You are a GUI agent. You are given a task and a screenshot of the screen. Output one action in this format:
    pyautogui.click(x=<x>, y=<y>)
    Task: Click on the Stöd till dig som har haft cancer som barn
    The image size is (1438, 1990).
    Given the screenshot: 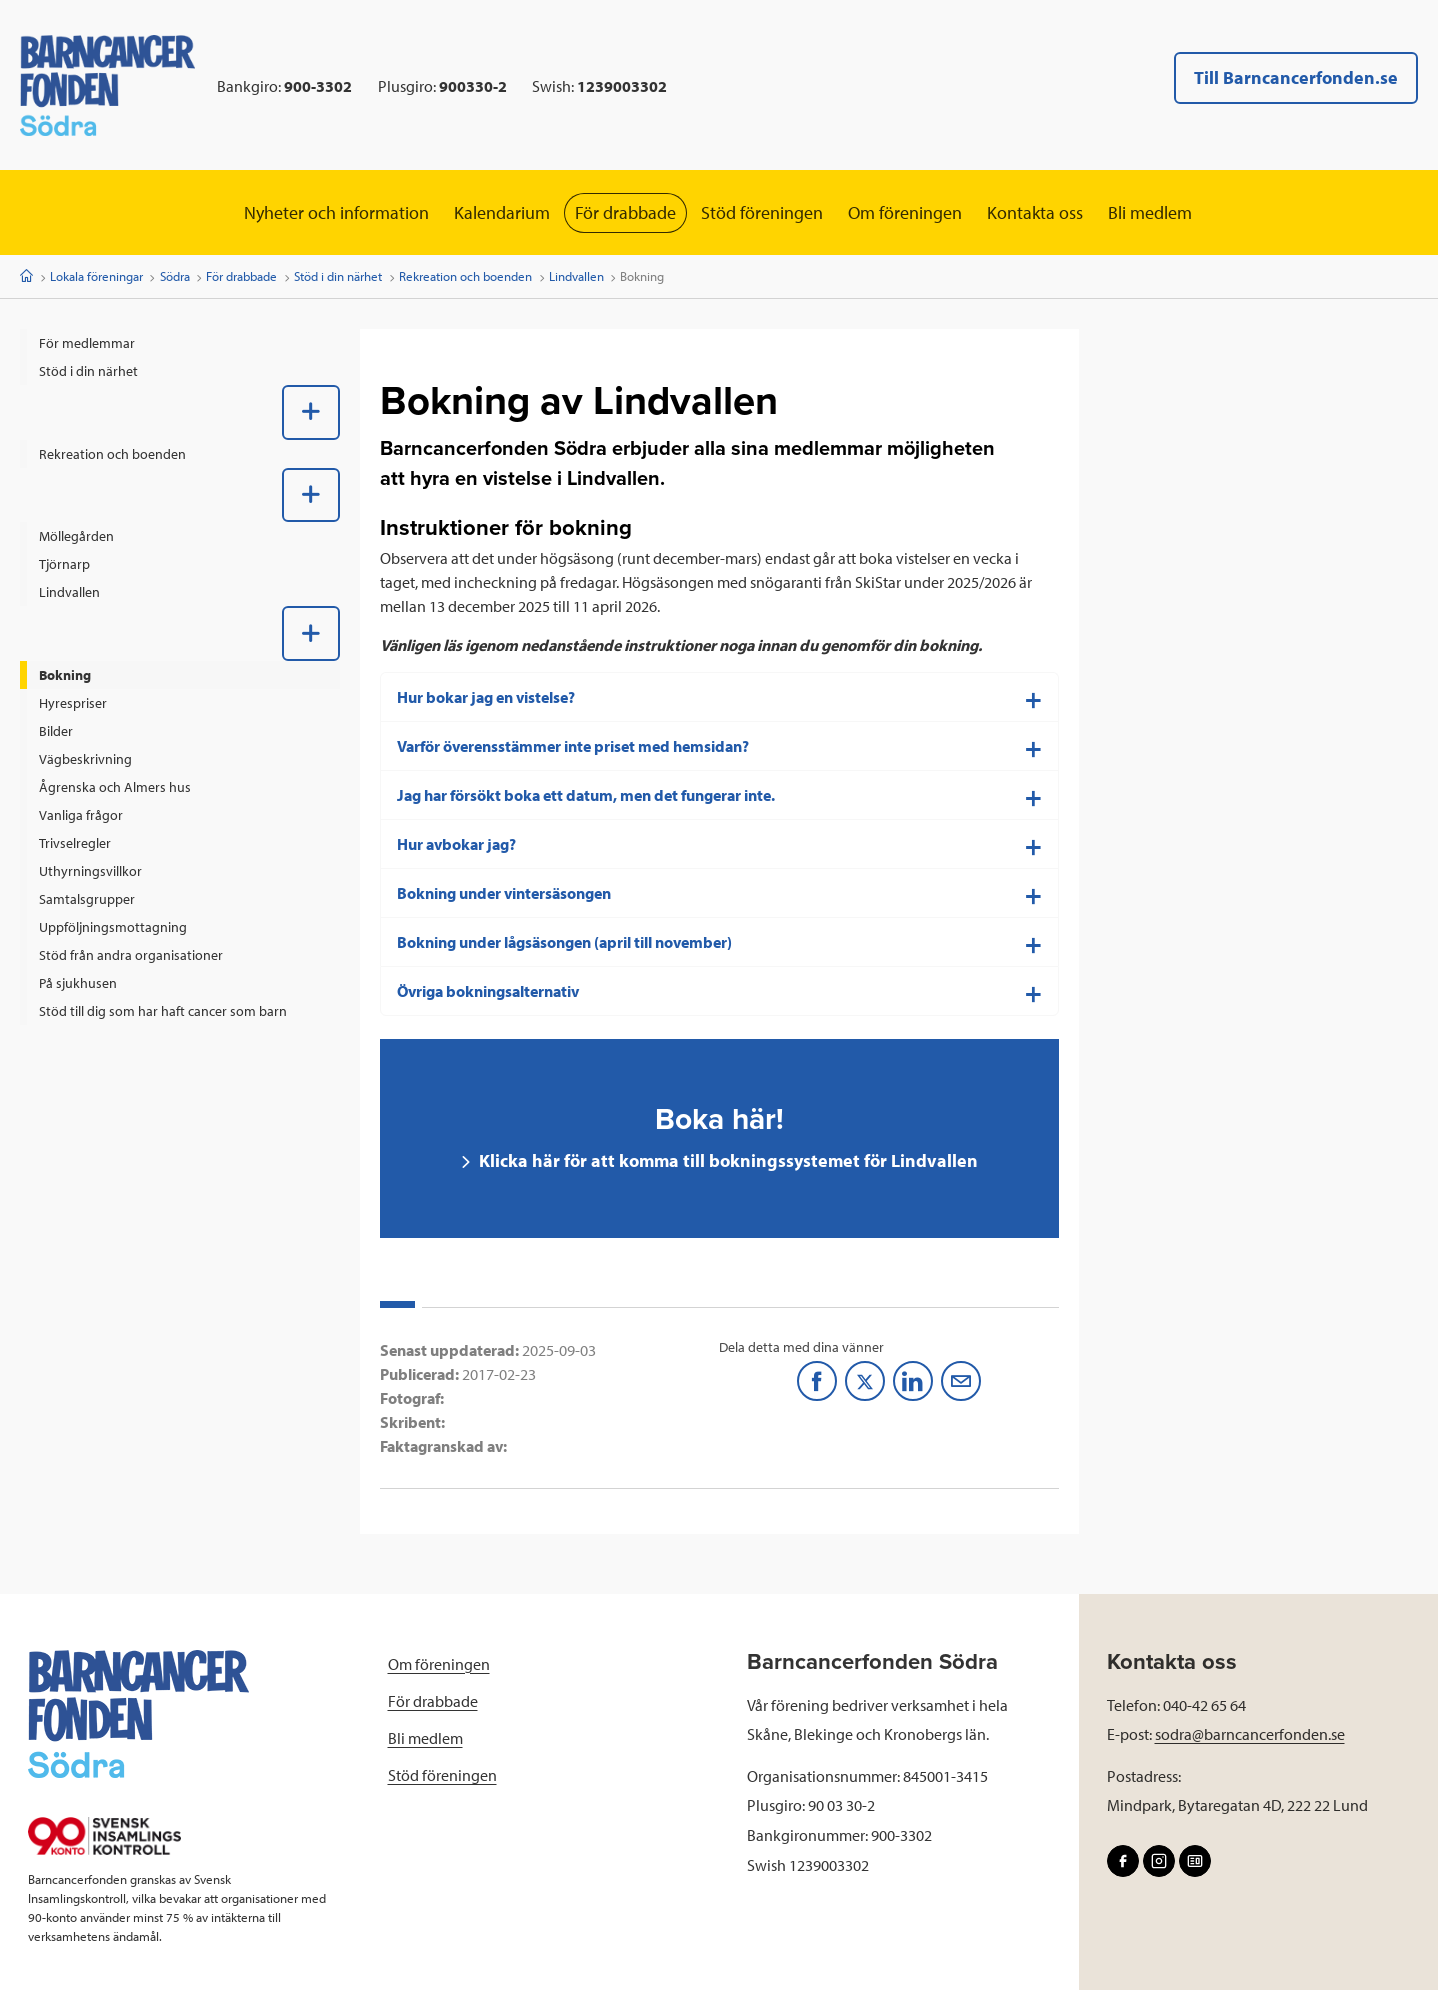 What is the action you would take?
    pyautogui.click(x=163, y=1011)
    